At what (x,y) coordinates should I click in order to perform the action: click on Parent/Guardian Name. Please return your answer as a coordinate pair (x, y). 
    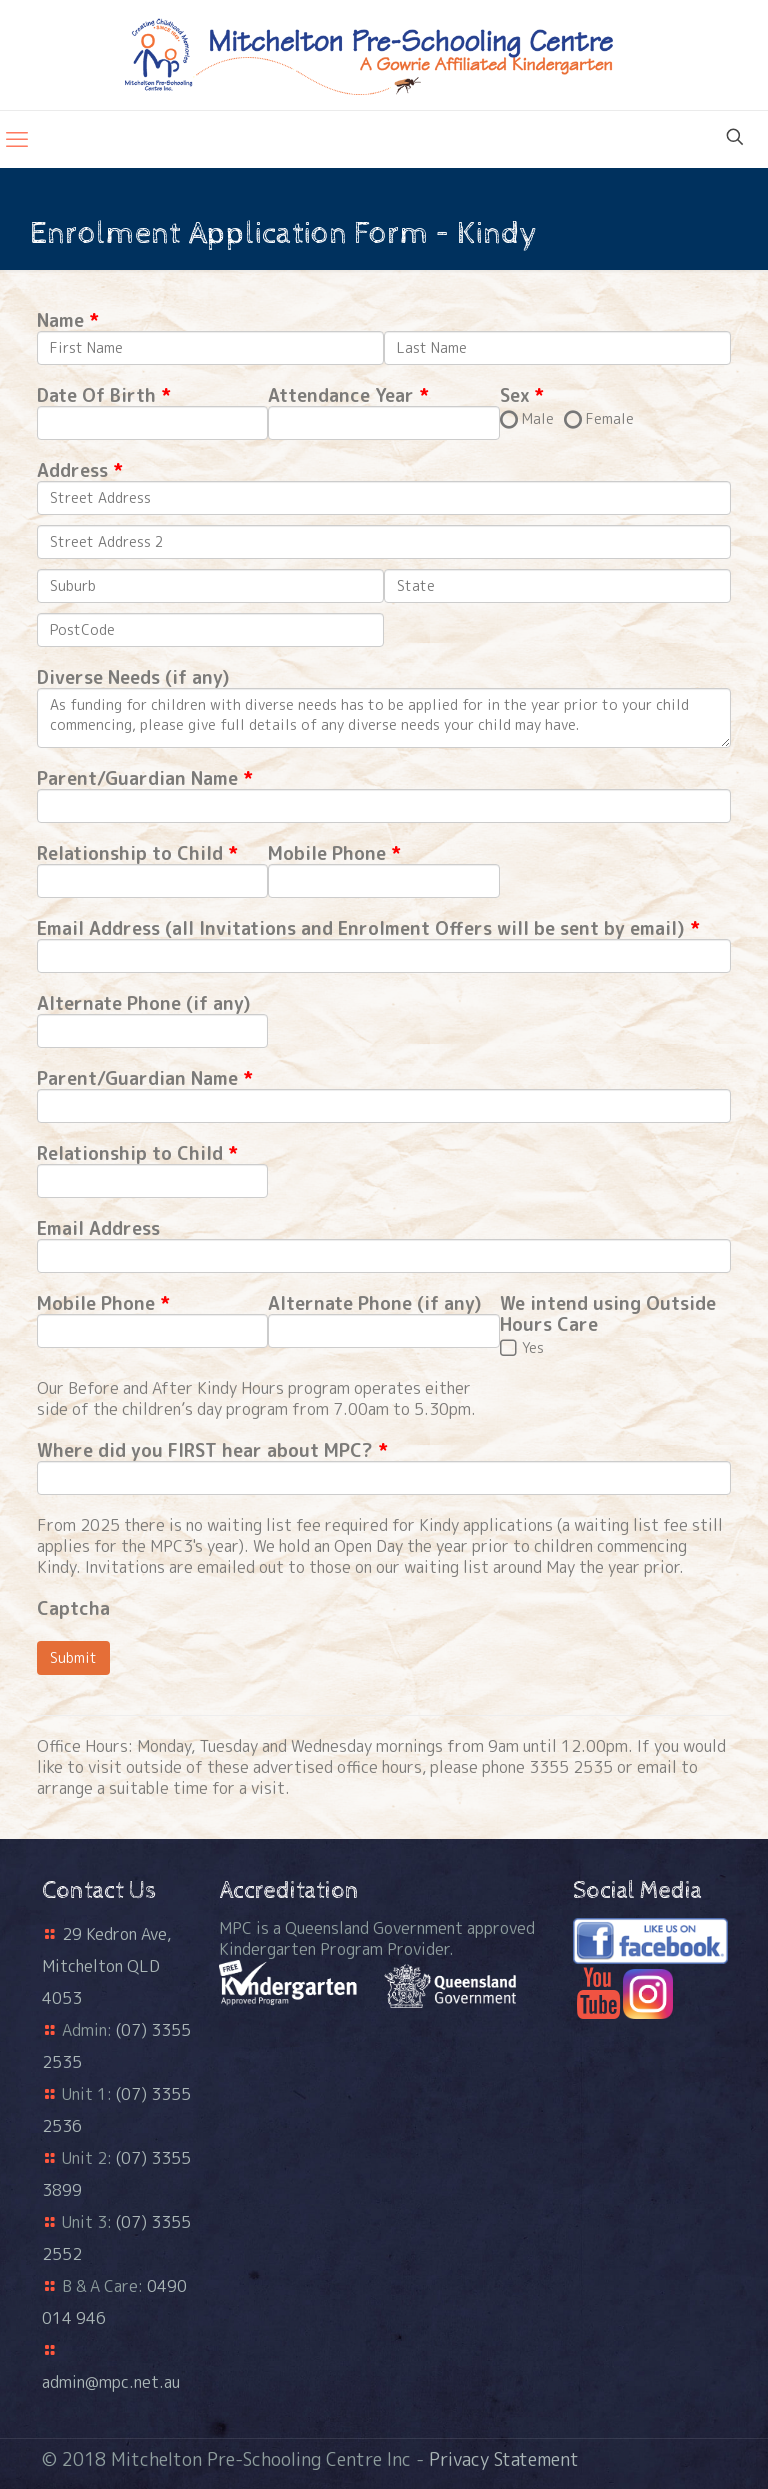
    Looking at the image, I should click on (137, 778).